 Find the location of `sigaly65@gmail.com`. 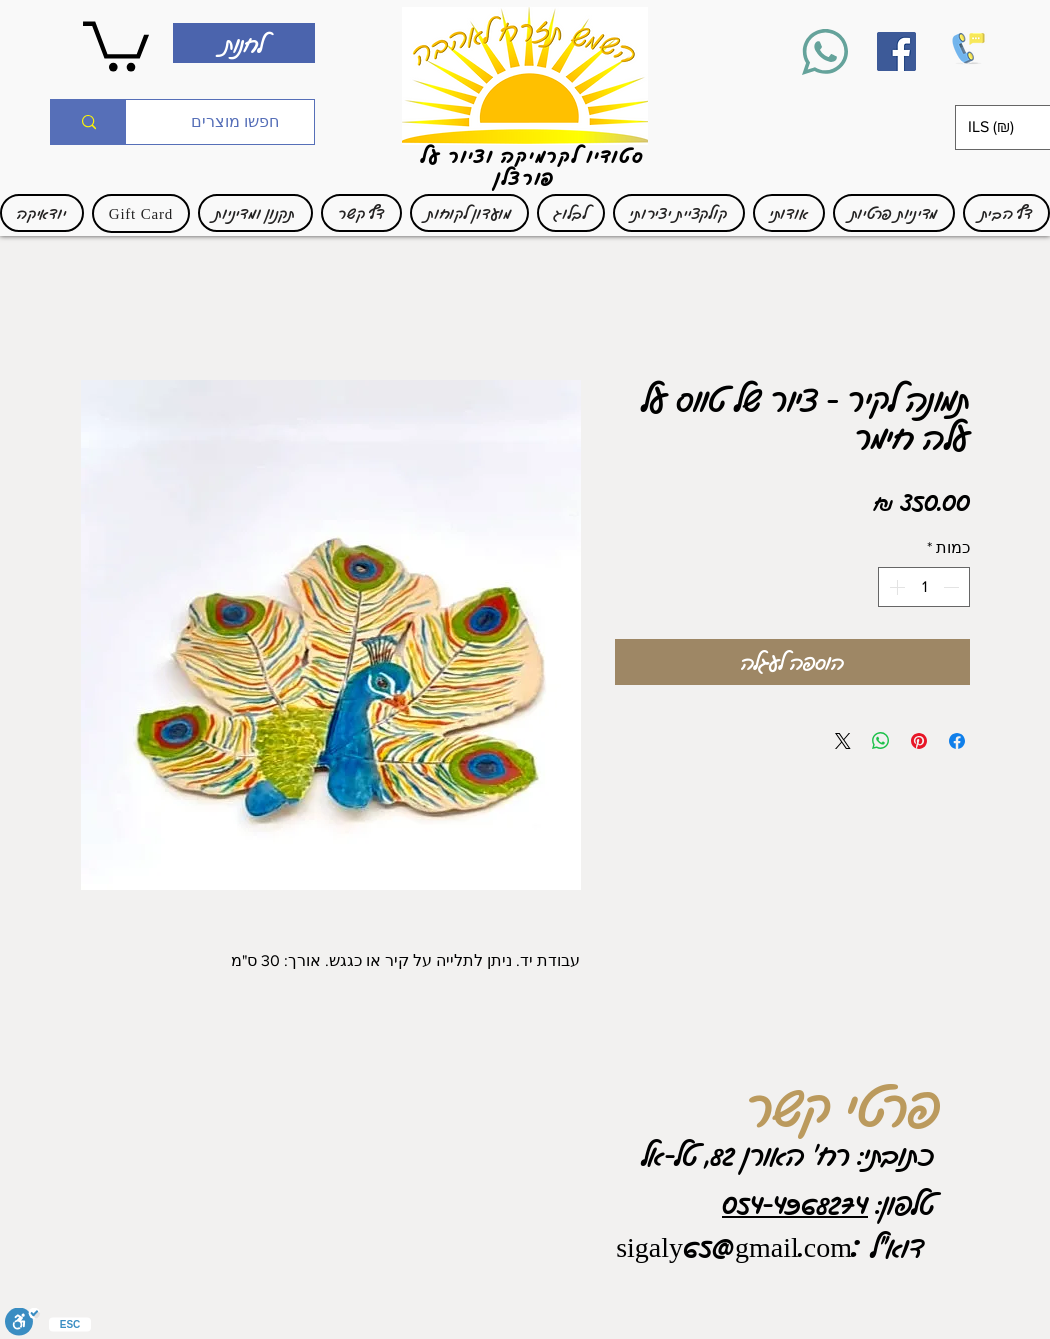

sigaly65@gmail.com is located at coordinates (734, 1246).